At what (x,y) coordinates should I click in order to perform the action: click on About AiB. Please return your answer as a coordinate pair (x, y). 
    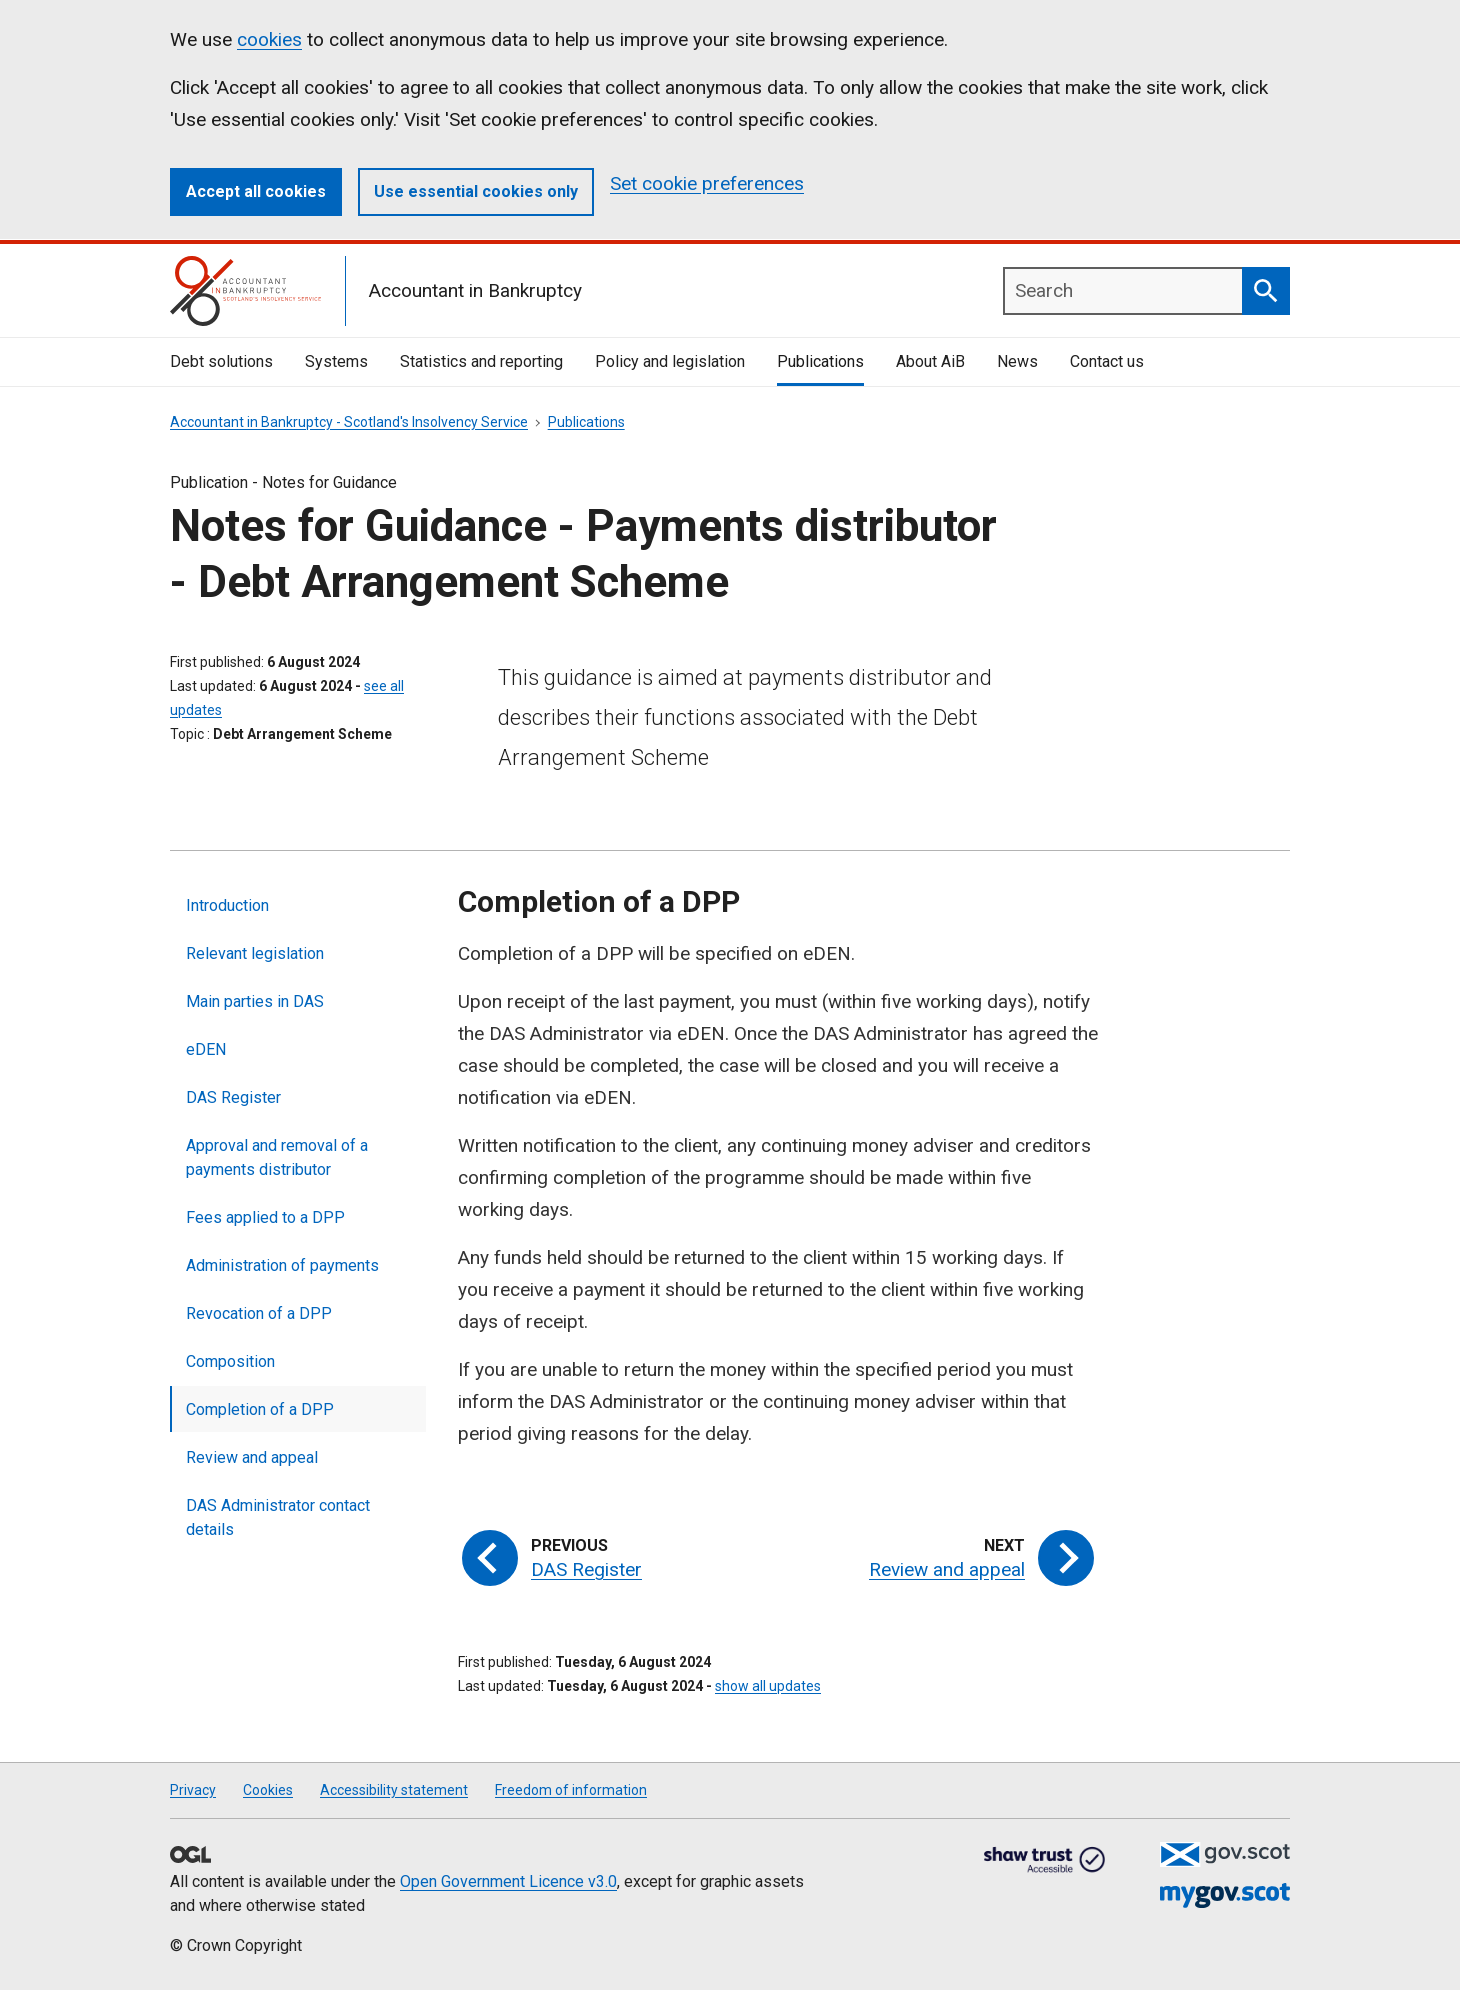
    Looking at the image, I should click on (930, 361).